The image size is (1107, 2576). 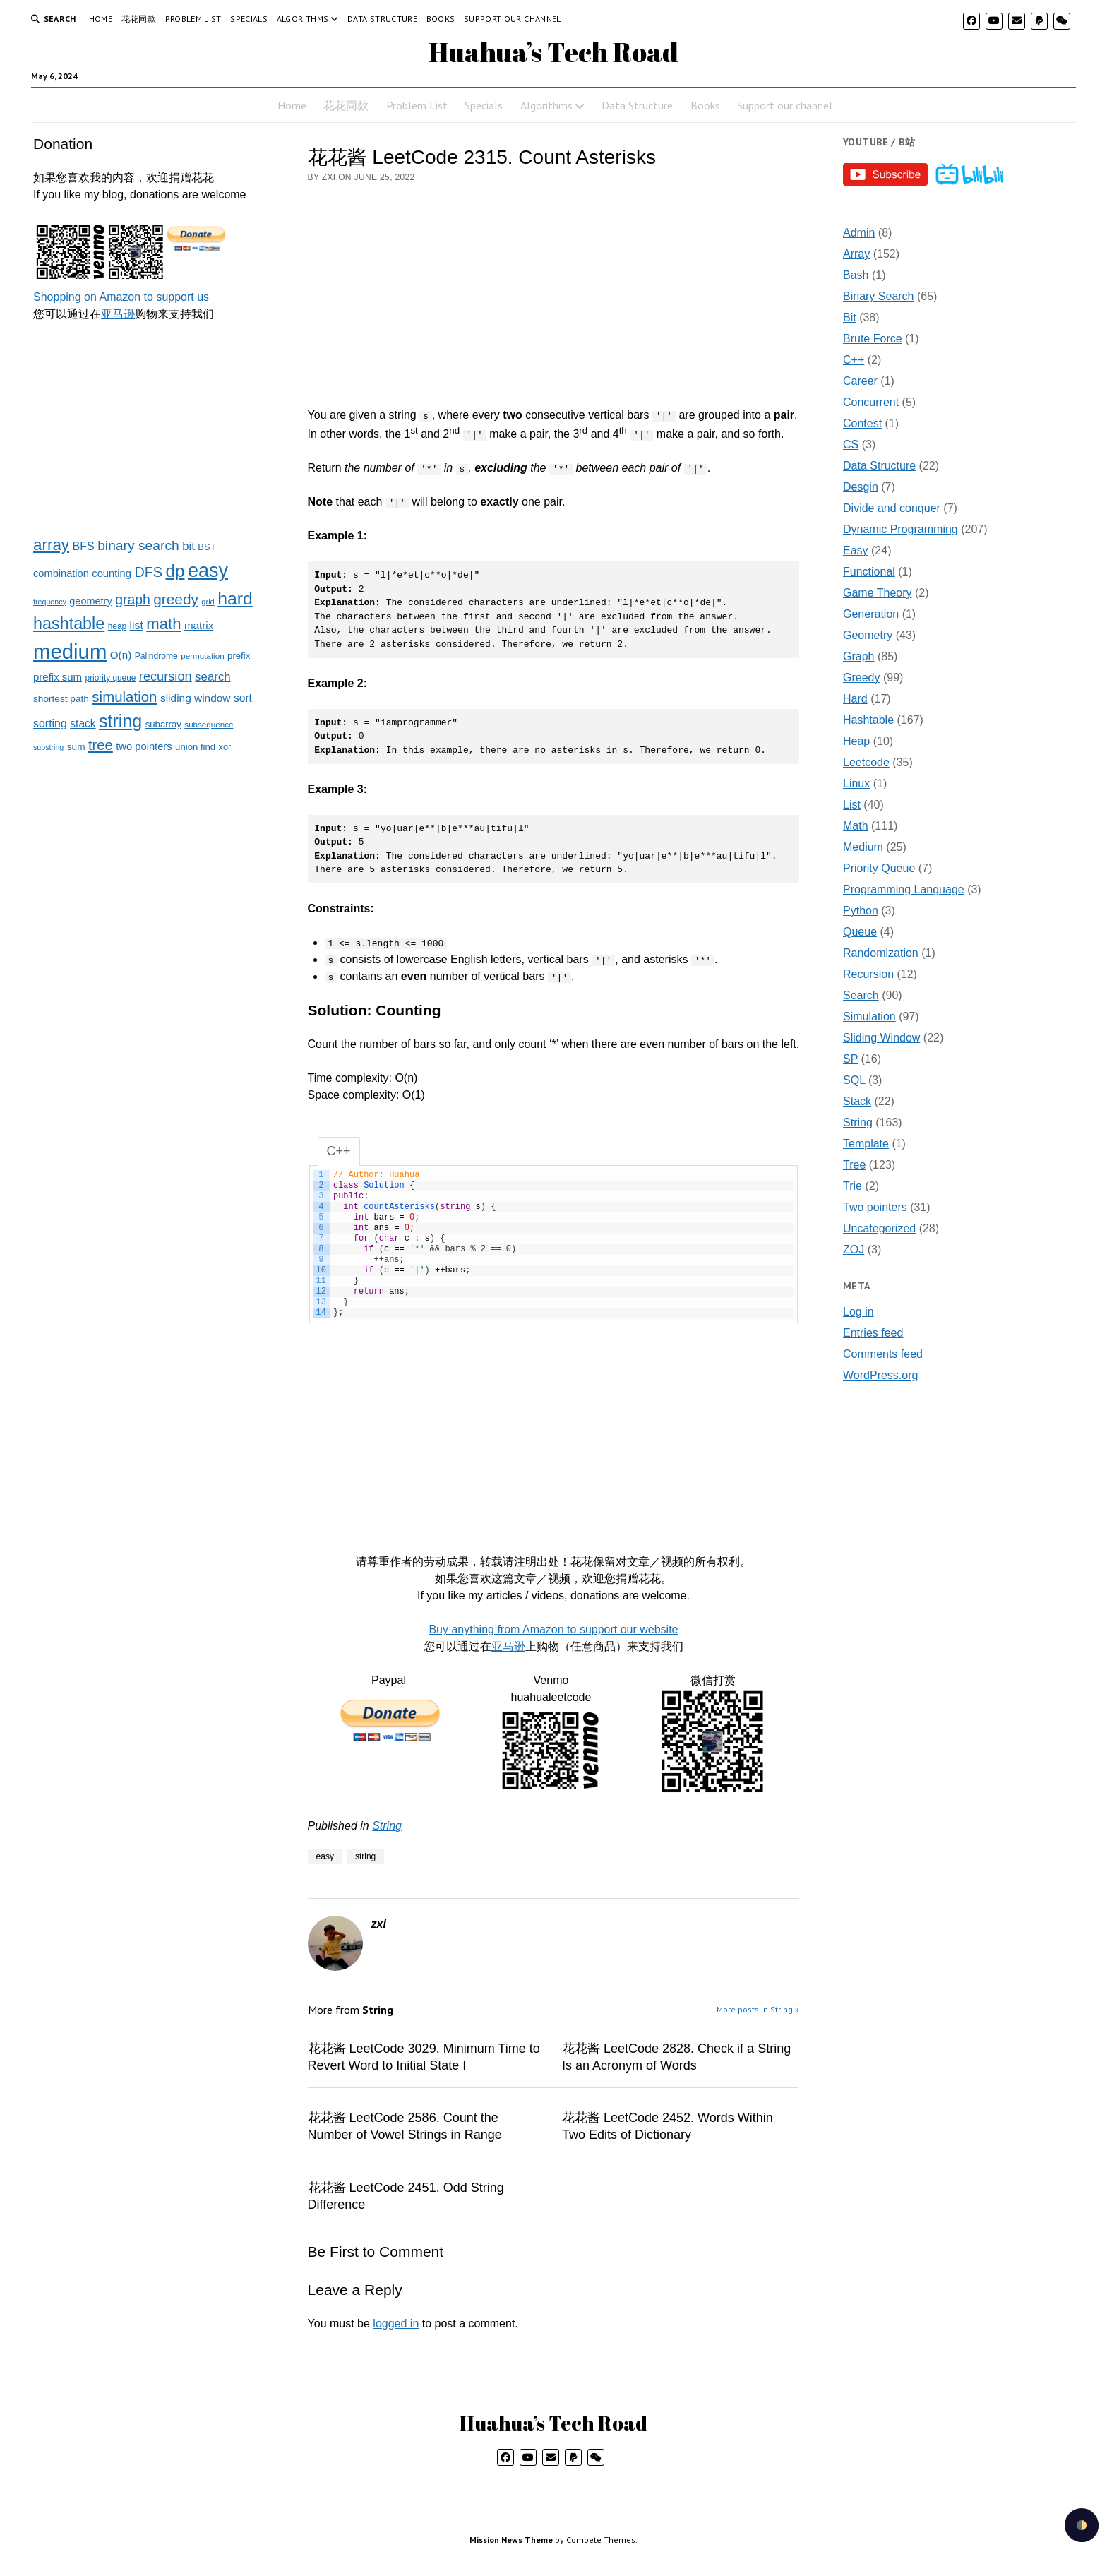 What do you see at coordinates (867, 635) in the screenshot?
I see `Geometry` at bounding box center [867, 635].